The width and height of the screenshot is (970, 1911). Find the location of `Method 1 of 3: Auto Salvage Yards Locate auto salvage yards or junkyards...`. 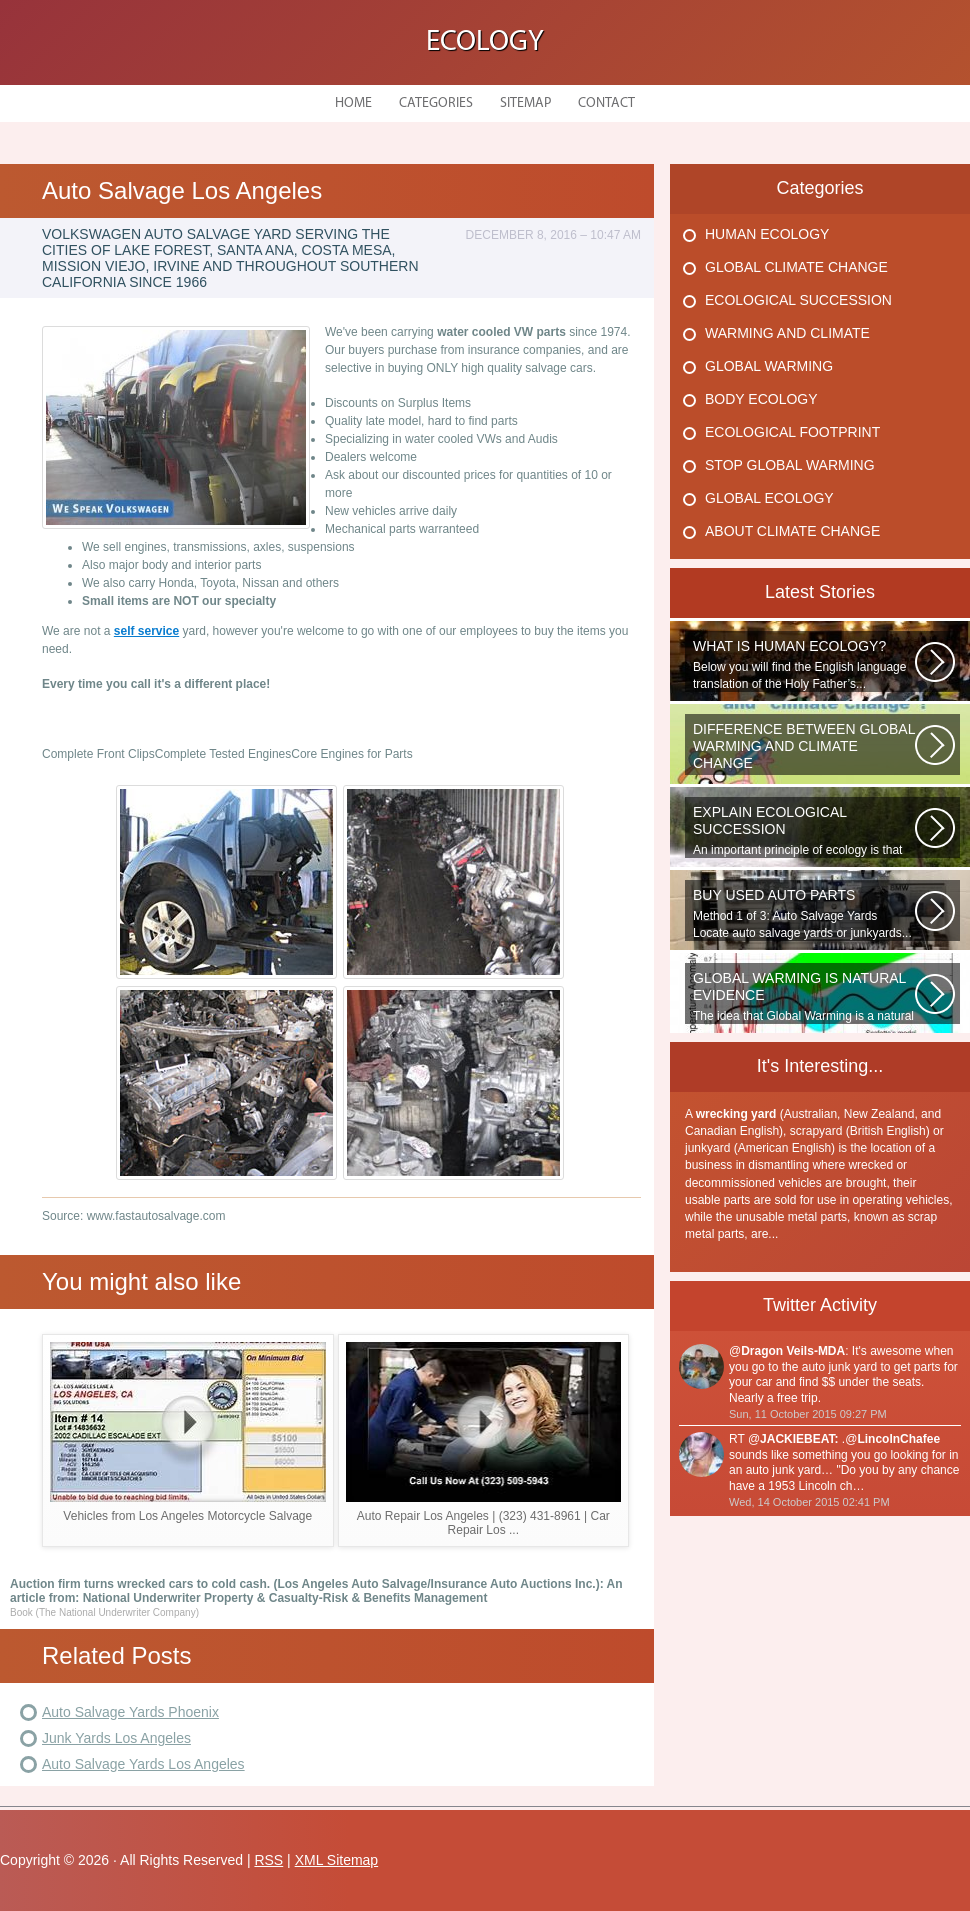

Method 1 of 3: Auto Salvage Yards Locate auto salvage yards or junkyards... is located at coordinates (804, 913).